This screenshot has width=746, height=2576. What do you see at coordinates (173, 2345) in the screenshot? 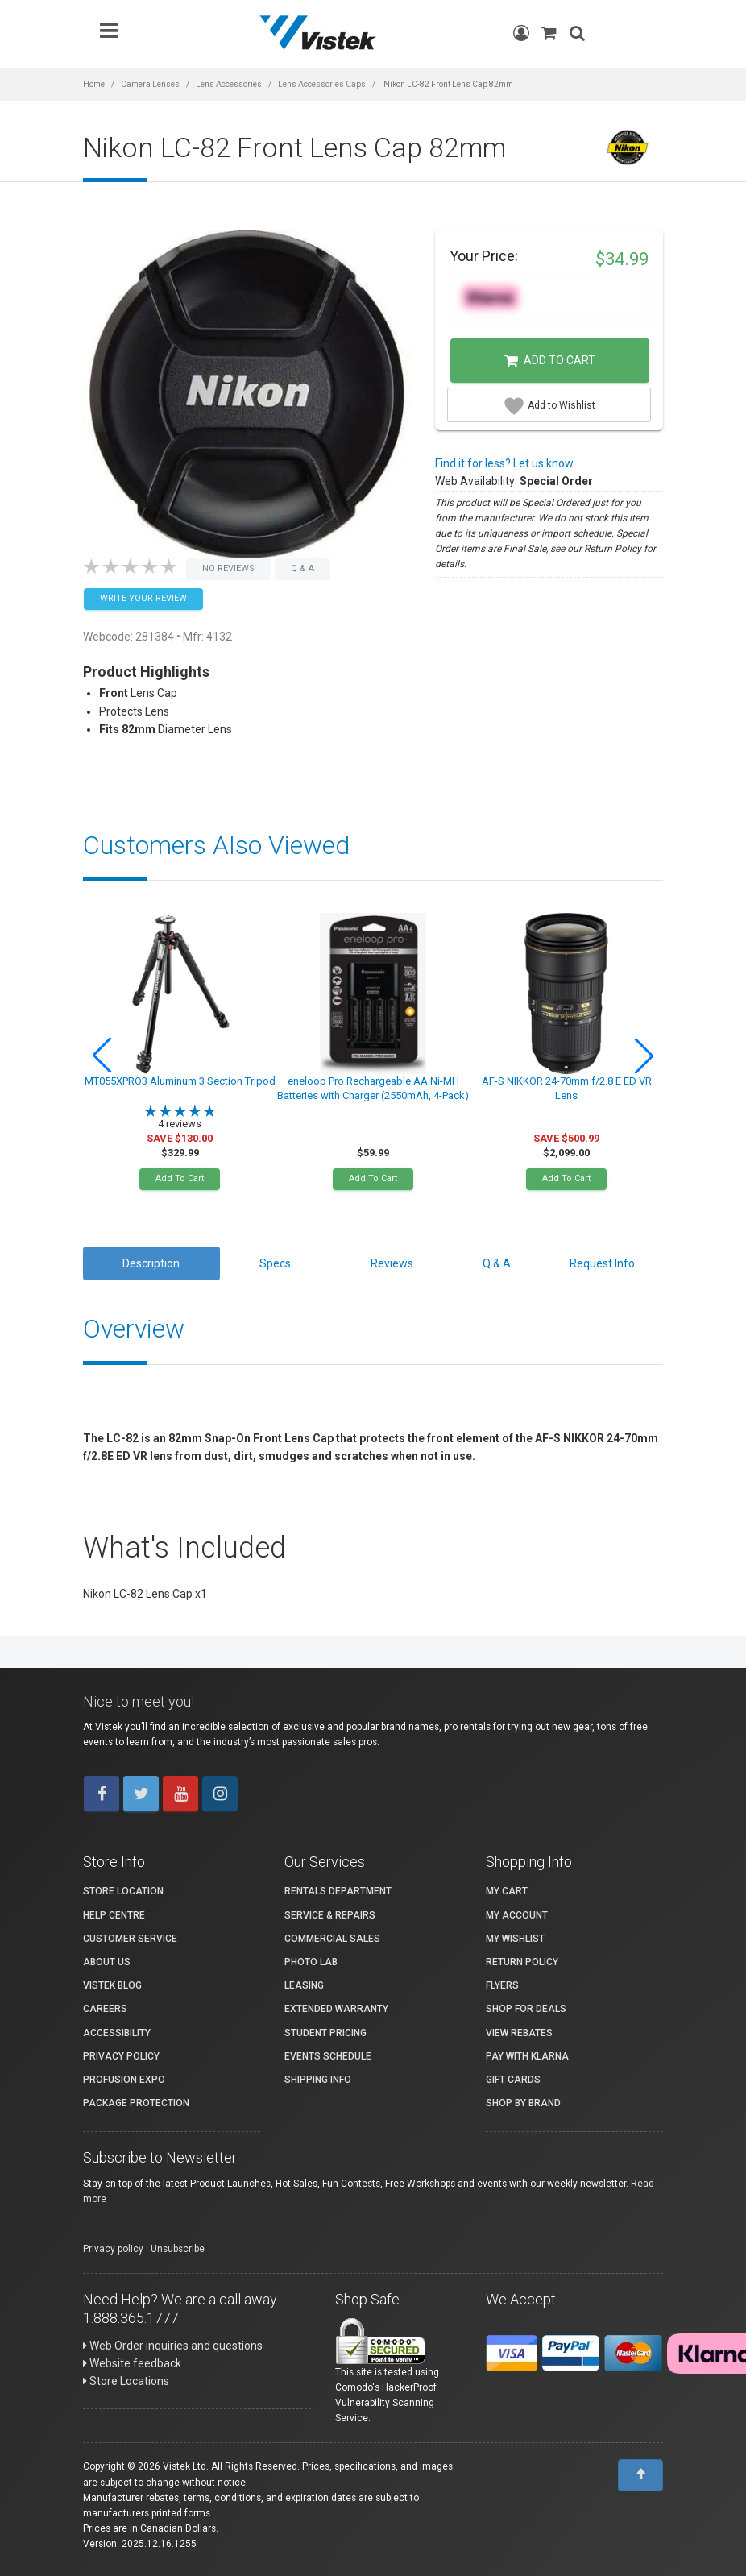
I see `Web Order inquiries and questions` at bounding box center [173, 2345].